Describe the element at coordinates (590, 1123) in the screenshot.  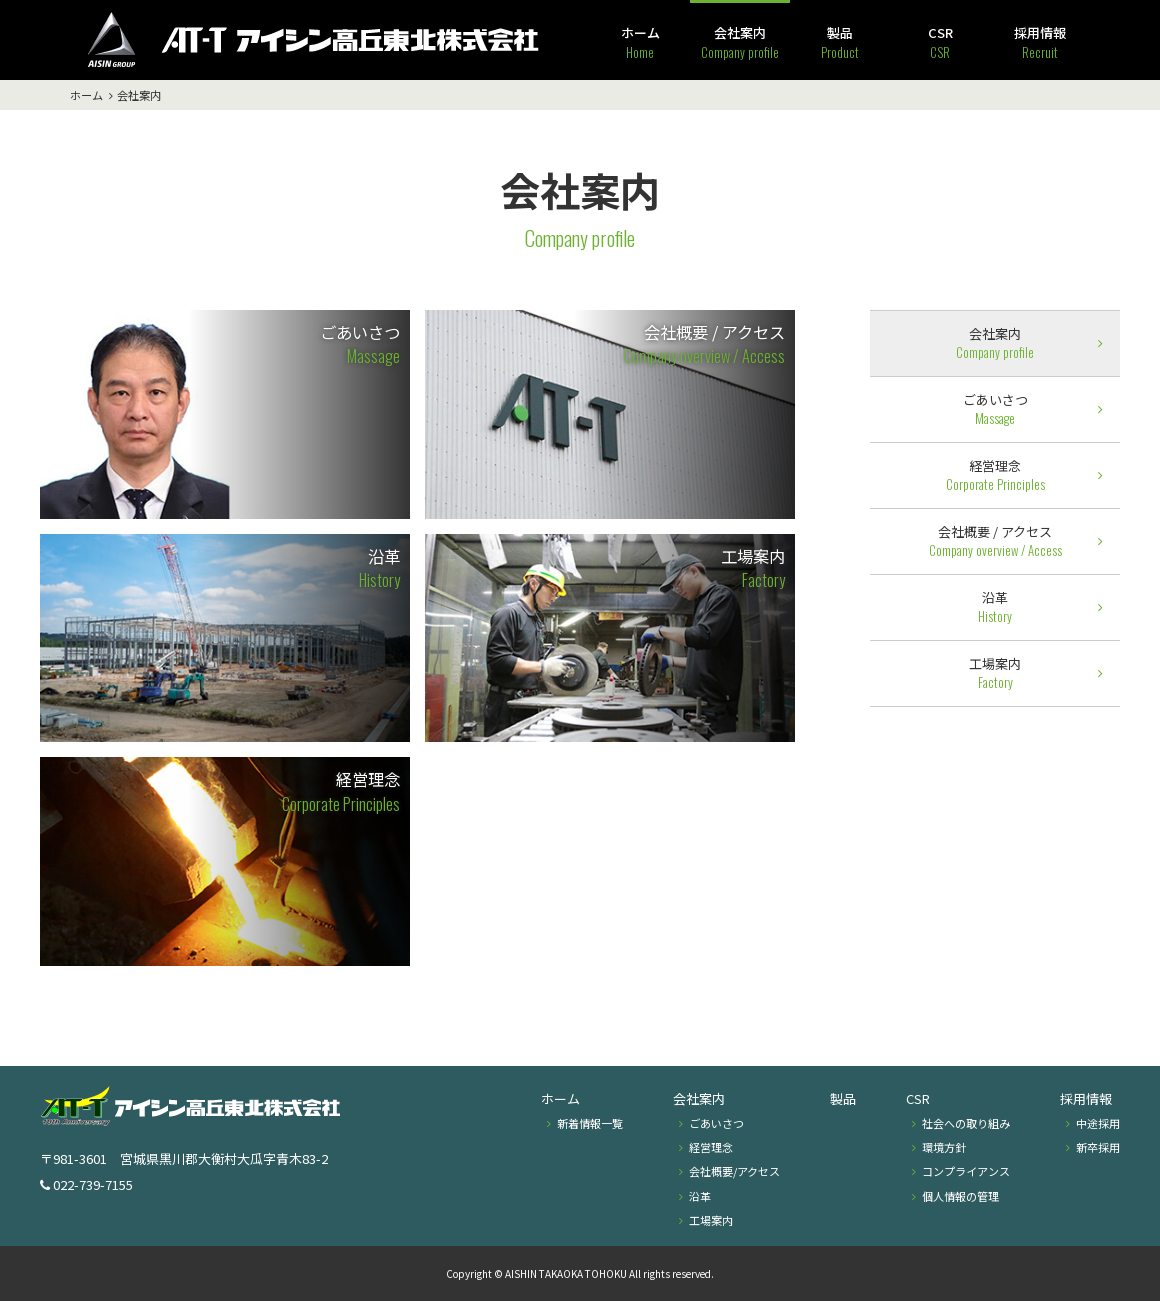
I see `新着情報一覧` at that location.